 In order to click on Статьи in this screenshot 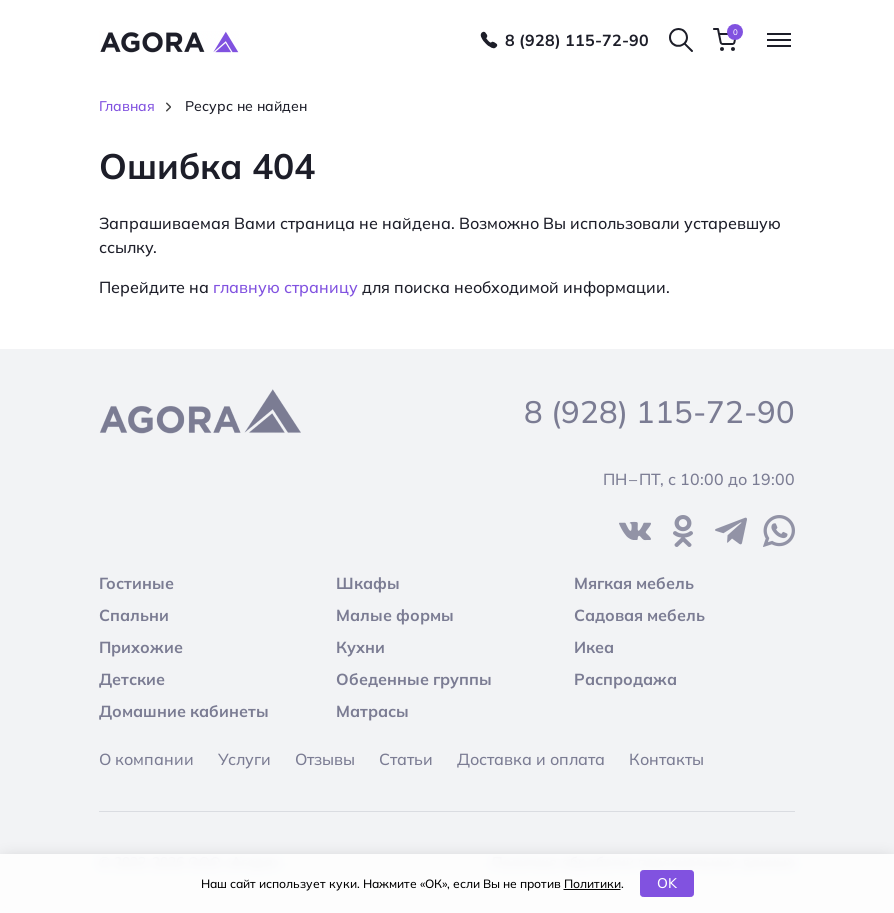, I will do `click(406, 759)`.